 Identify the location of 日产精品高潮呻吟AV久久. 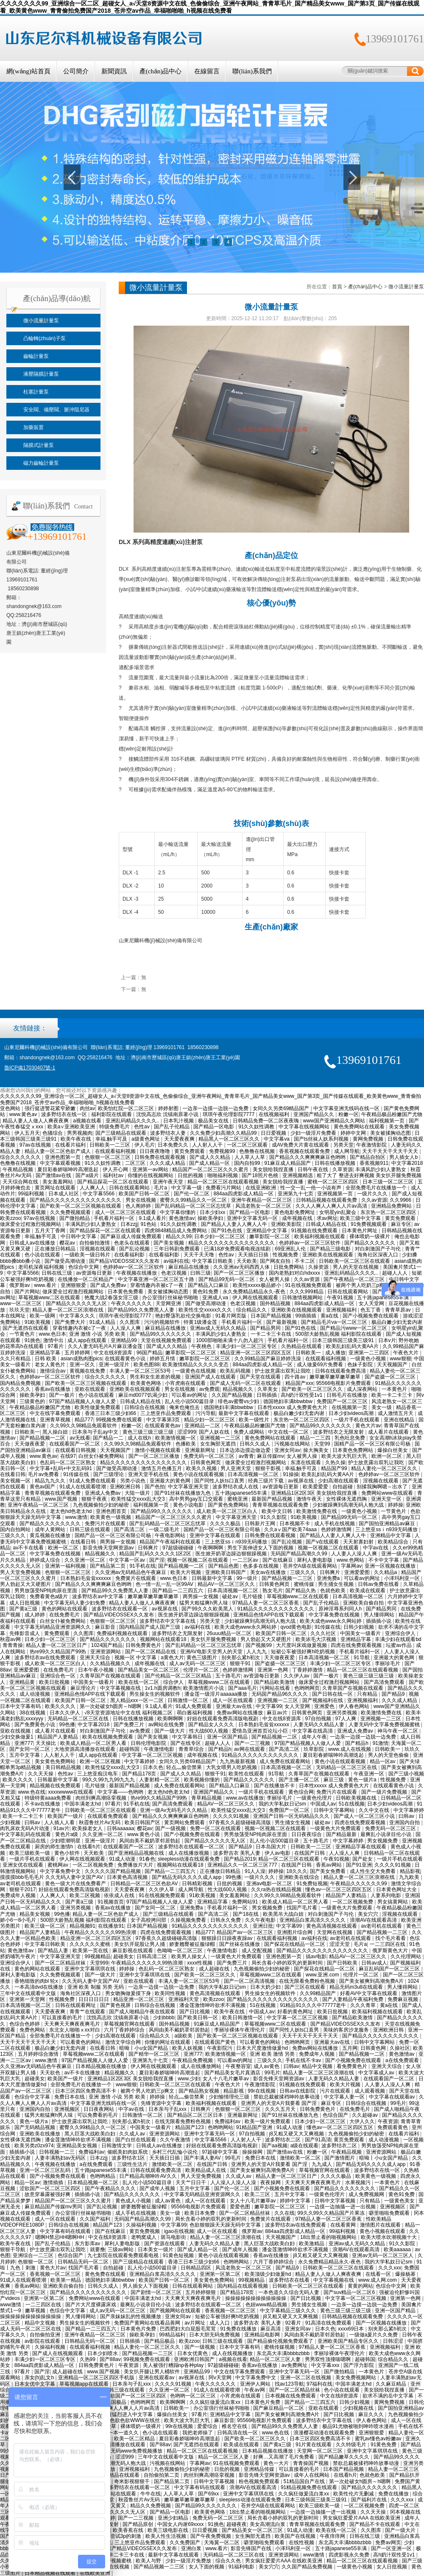
(148, 2176).